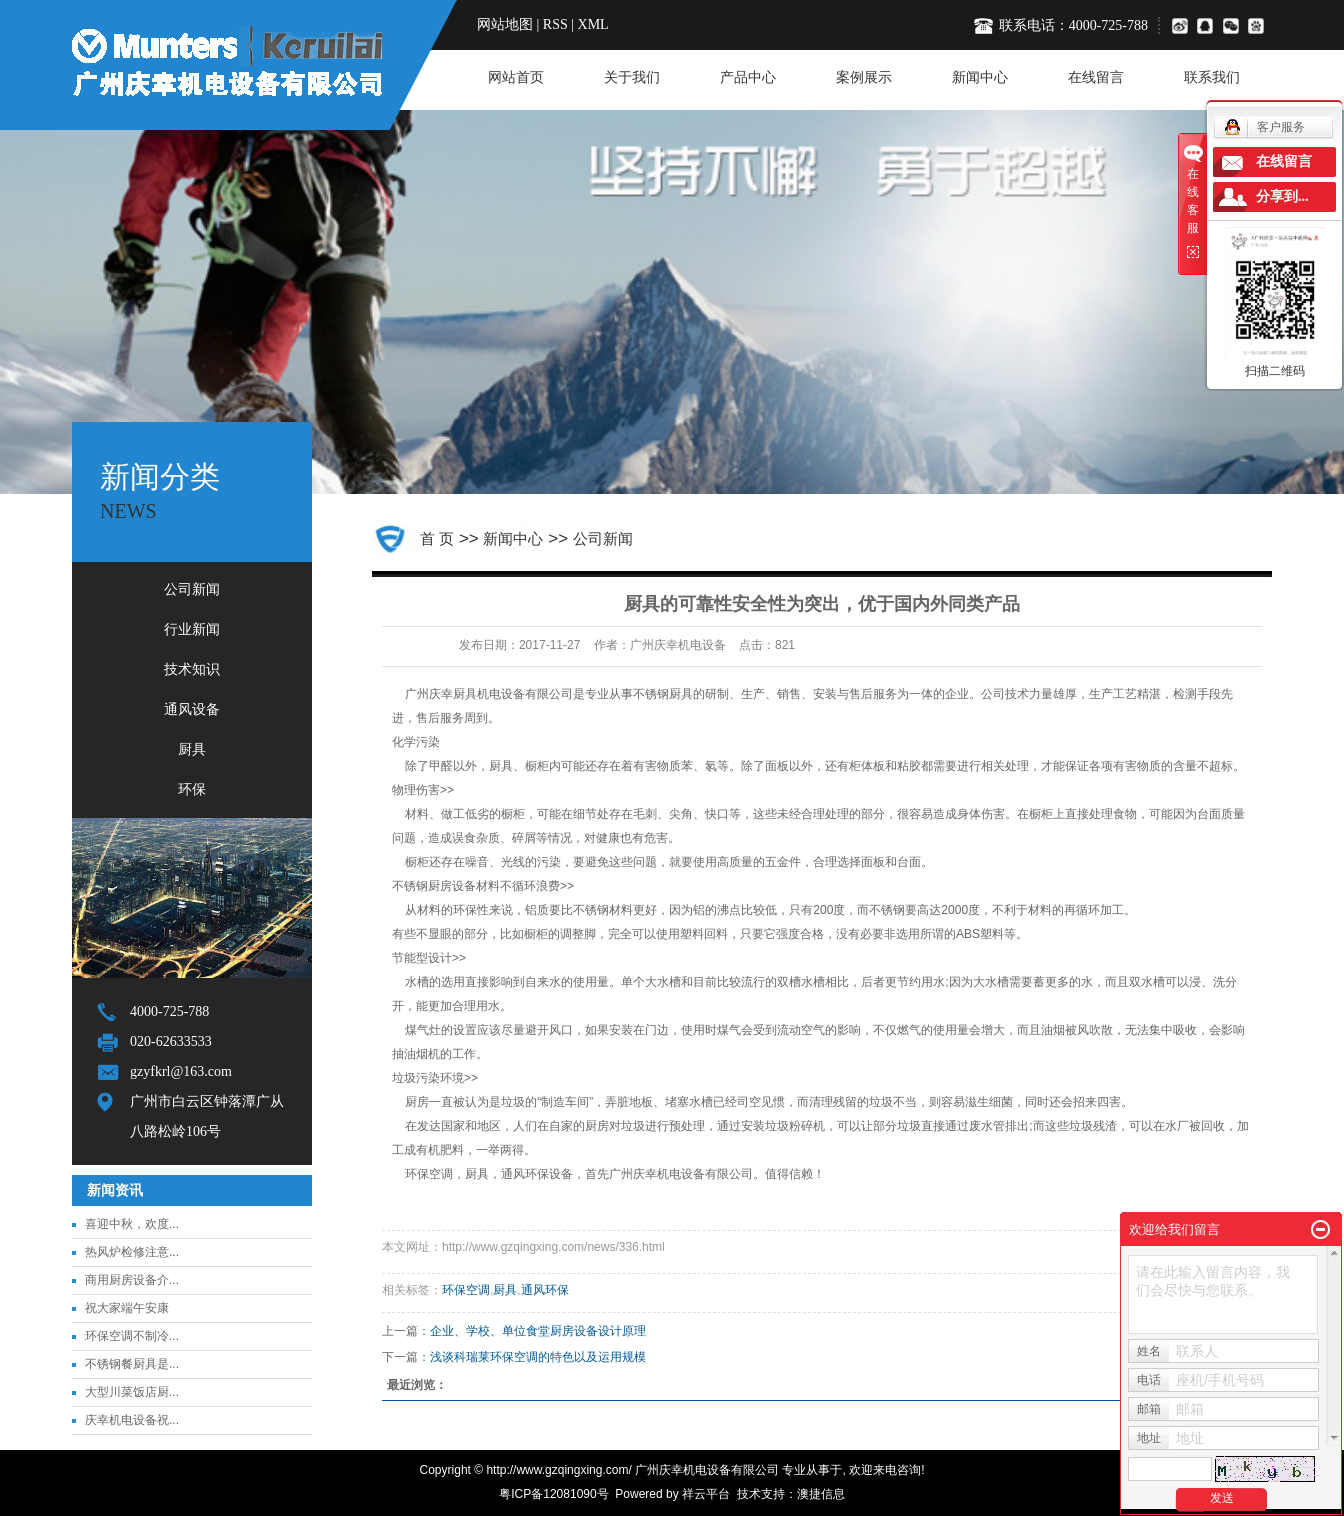  I want to click on 厨具, so click(192, 749).